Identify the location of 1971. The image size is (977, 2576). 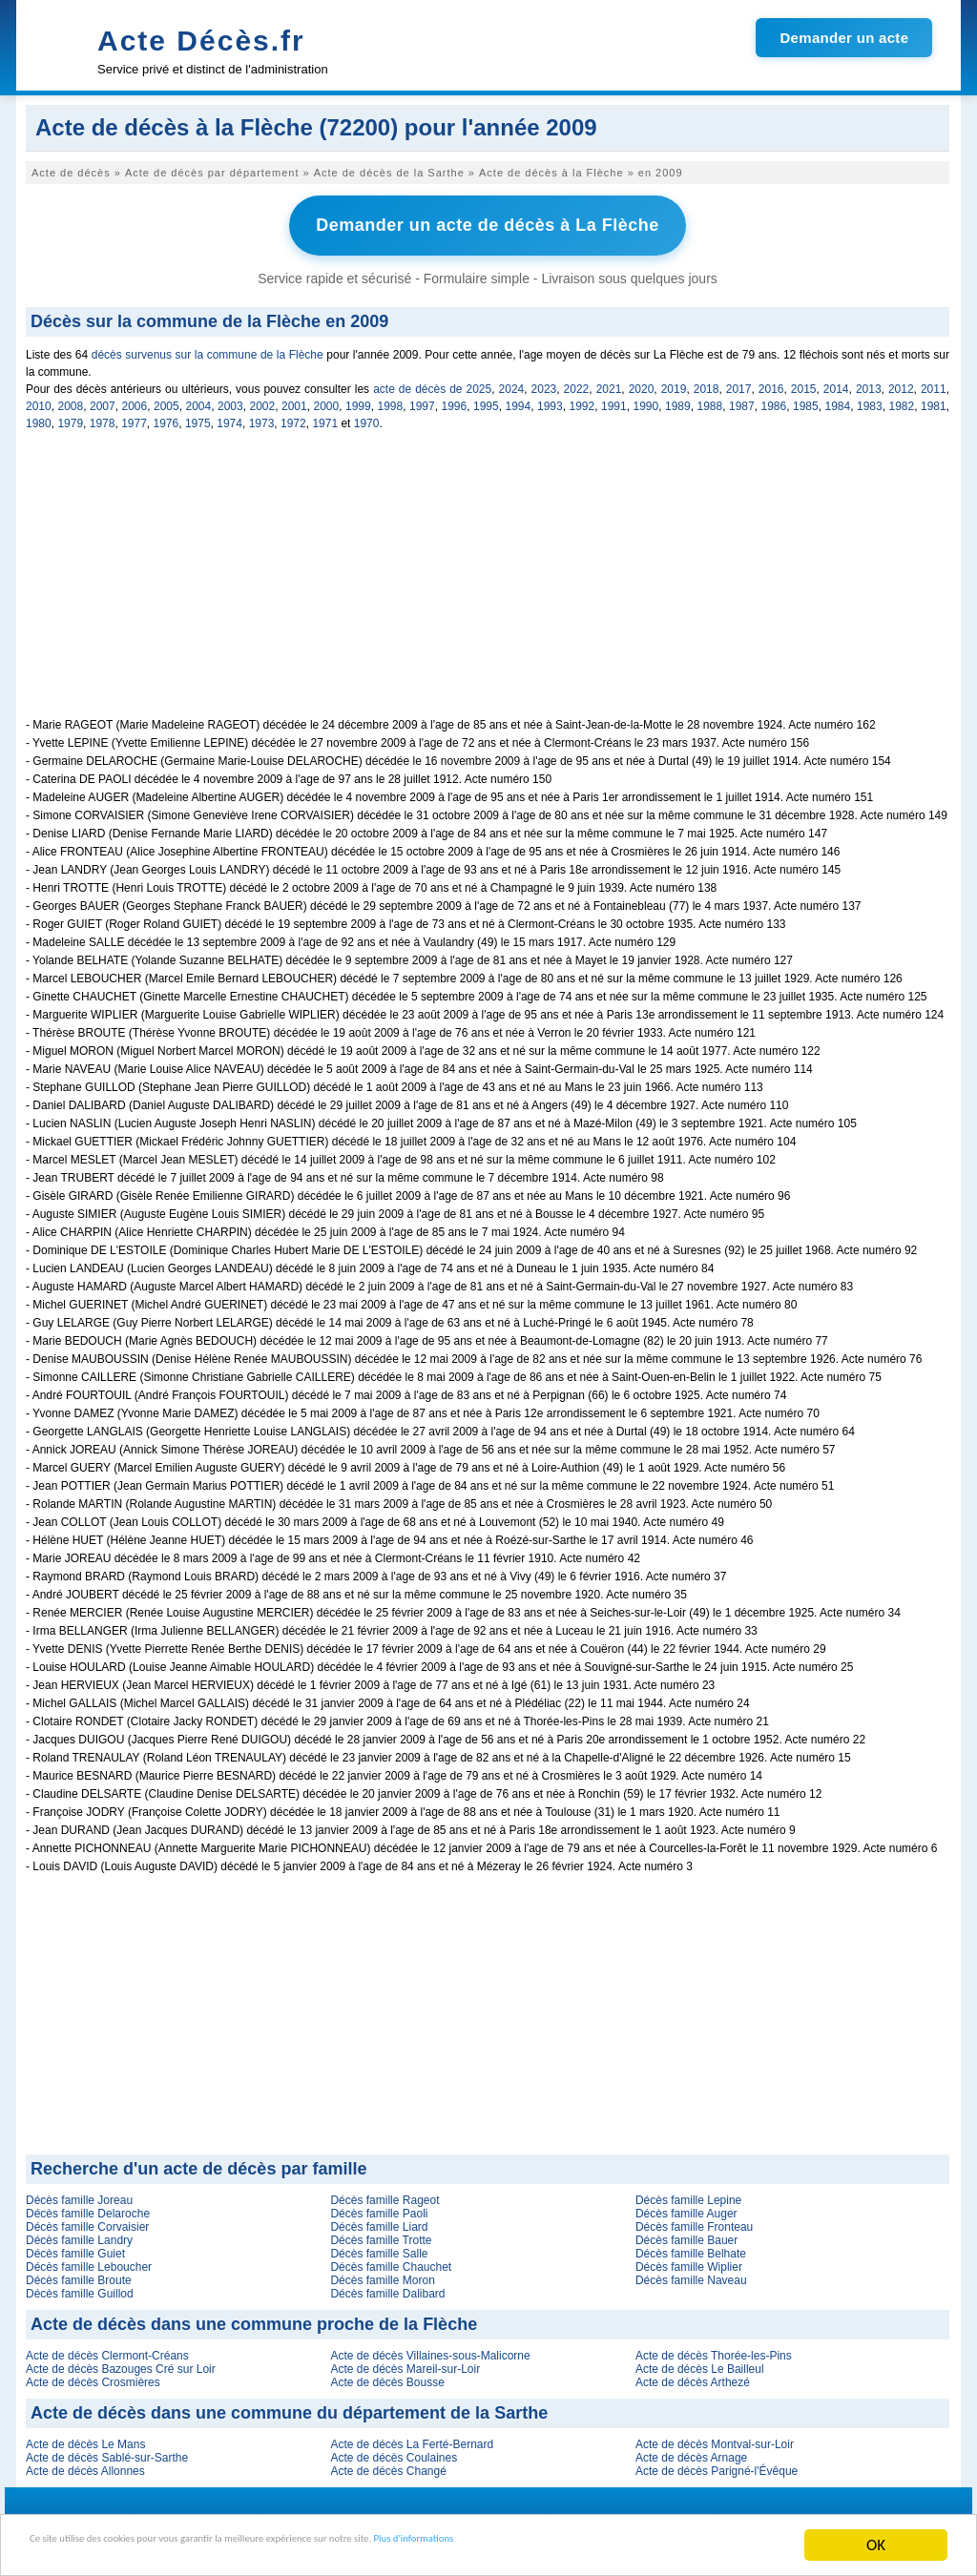
(325, 416).